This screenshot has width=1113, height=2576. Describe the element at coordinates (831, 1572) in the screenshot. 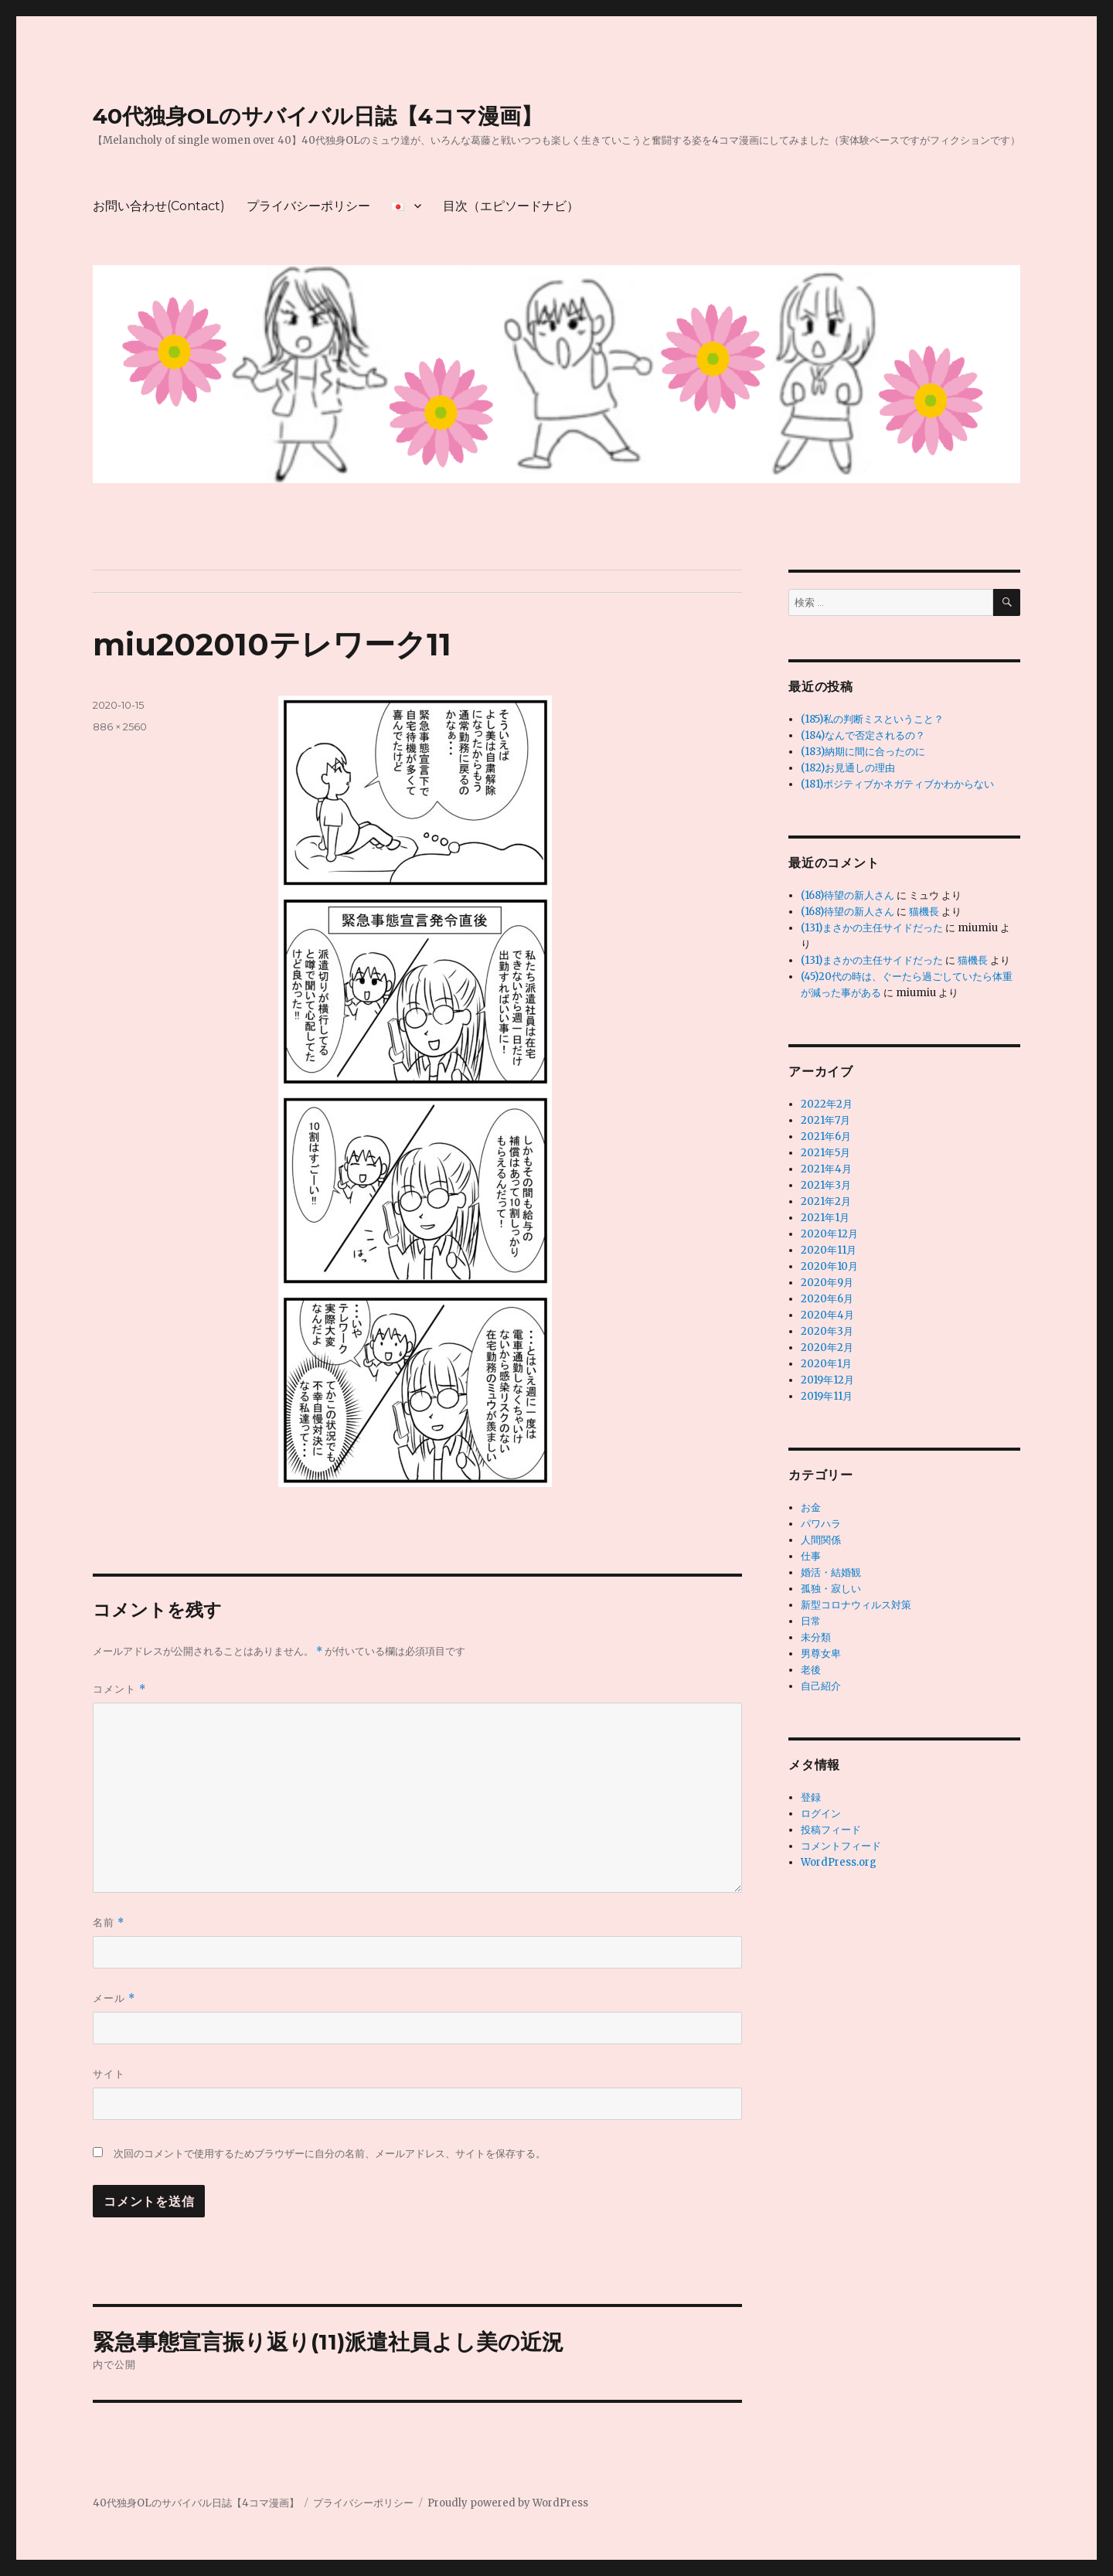

I see `婚活・結婚観` at that location.